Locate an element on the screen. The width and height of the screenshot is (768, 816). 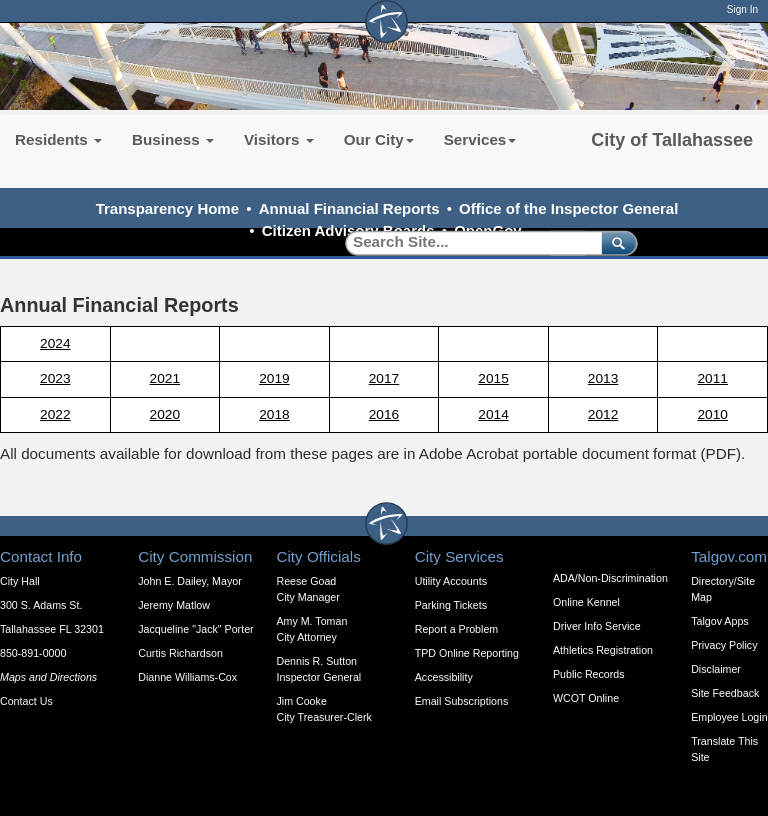
ADA/Non-Discrimination is located at coordinates (610, 578).